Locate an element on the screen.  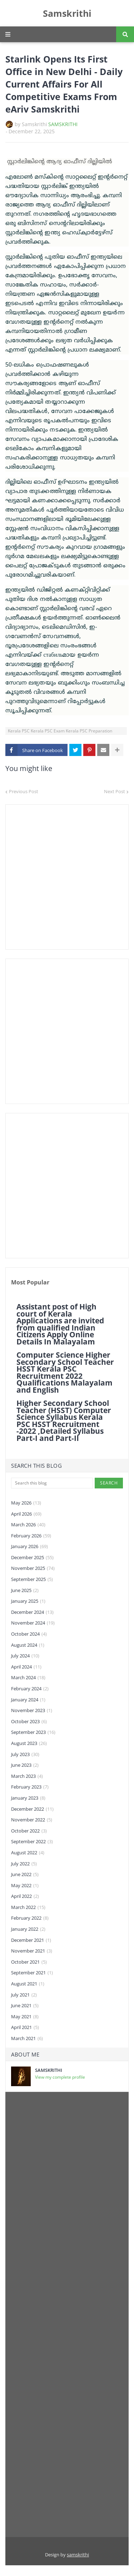
February 2022 is located at coordinates (30, 1918).